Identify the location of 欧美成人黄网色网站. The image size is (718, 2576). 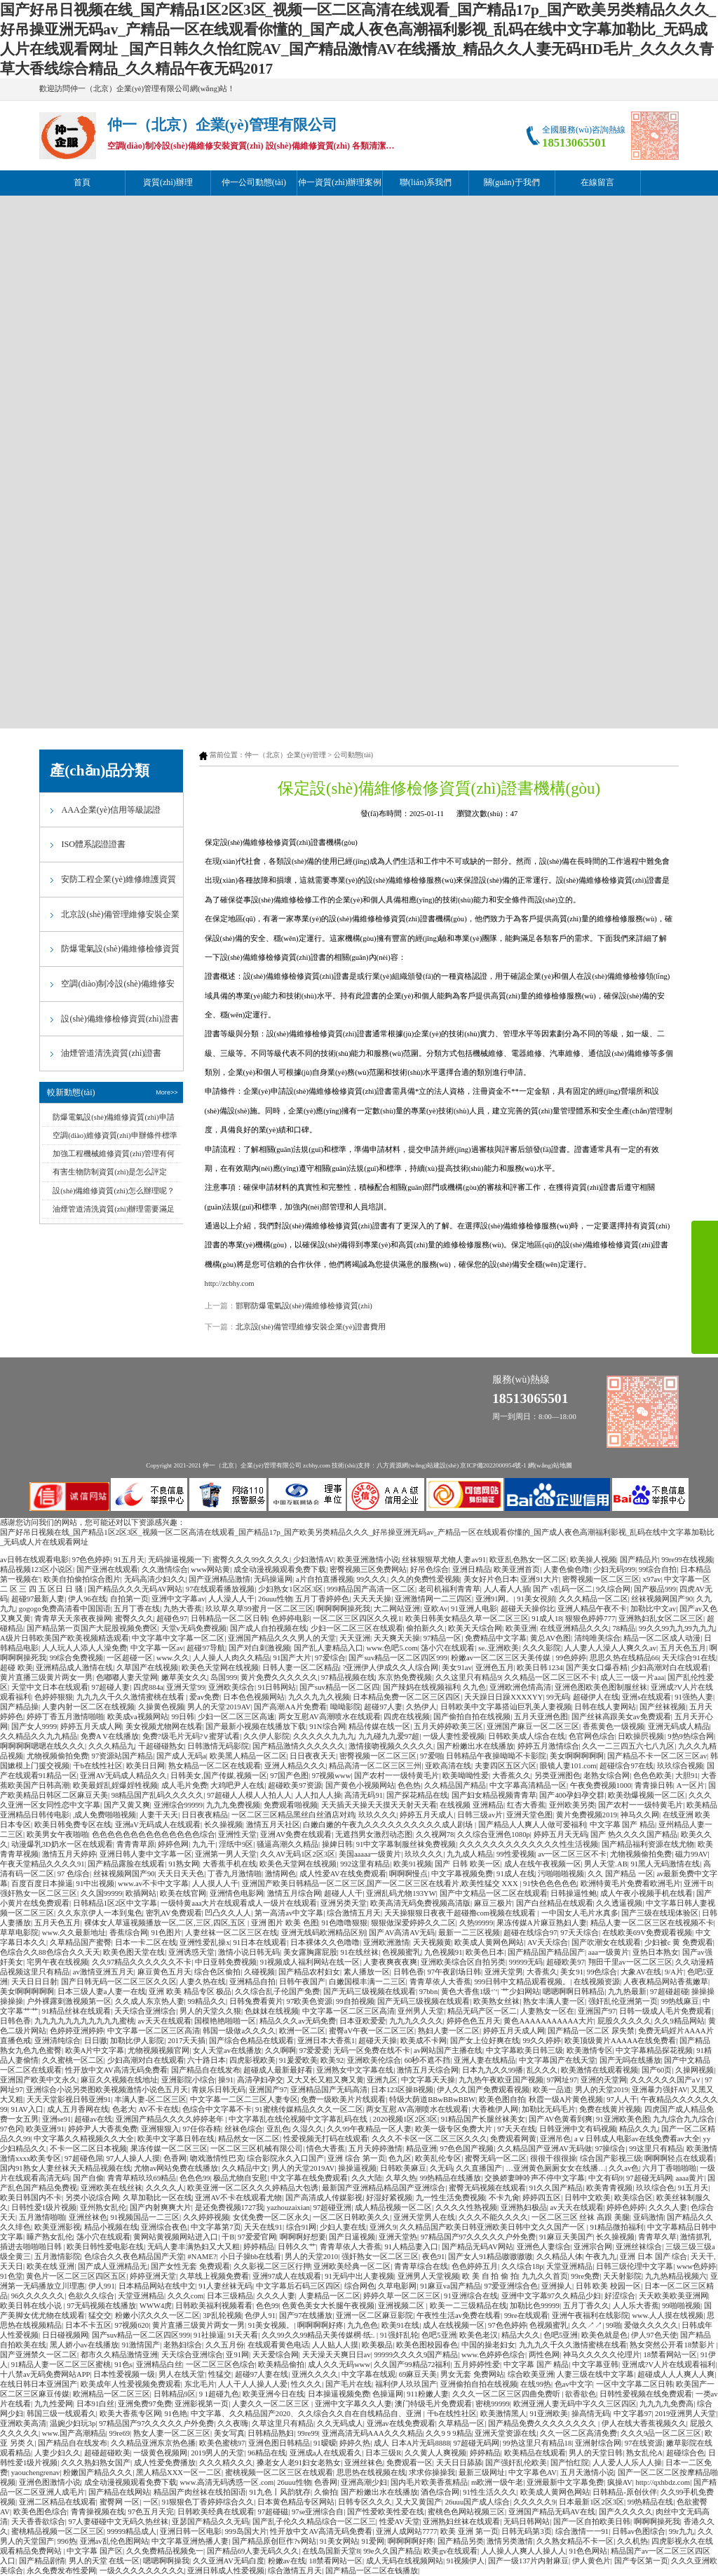
(489, 1942).